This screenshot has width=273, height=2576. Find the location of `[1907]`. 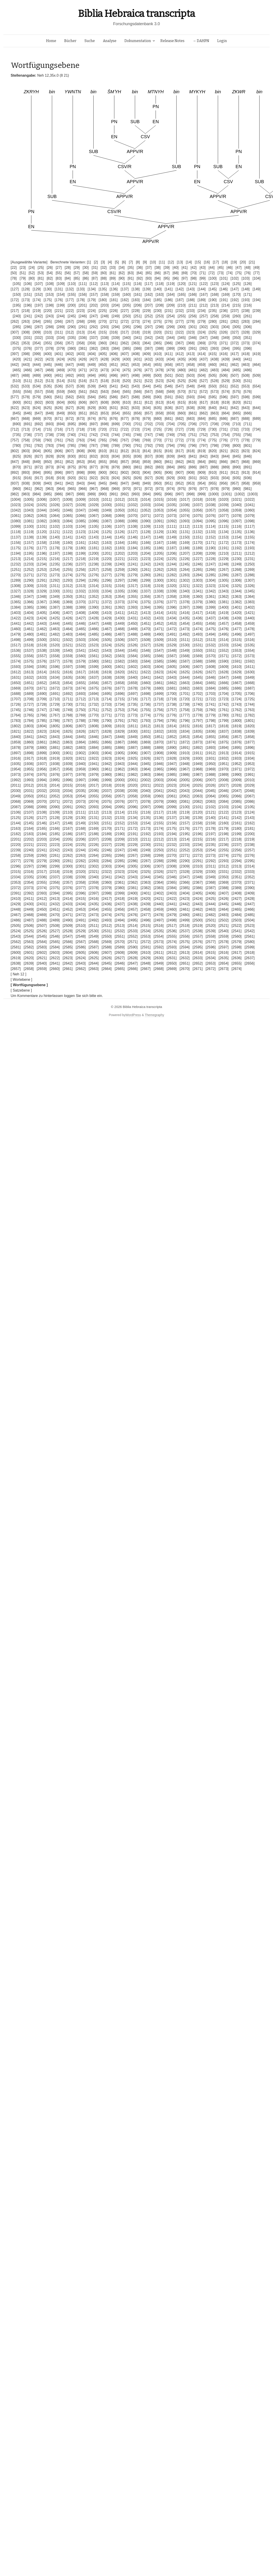

[1907] is located at coordinates (146, 753).